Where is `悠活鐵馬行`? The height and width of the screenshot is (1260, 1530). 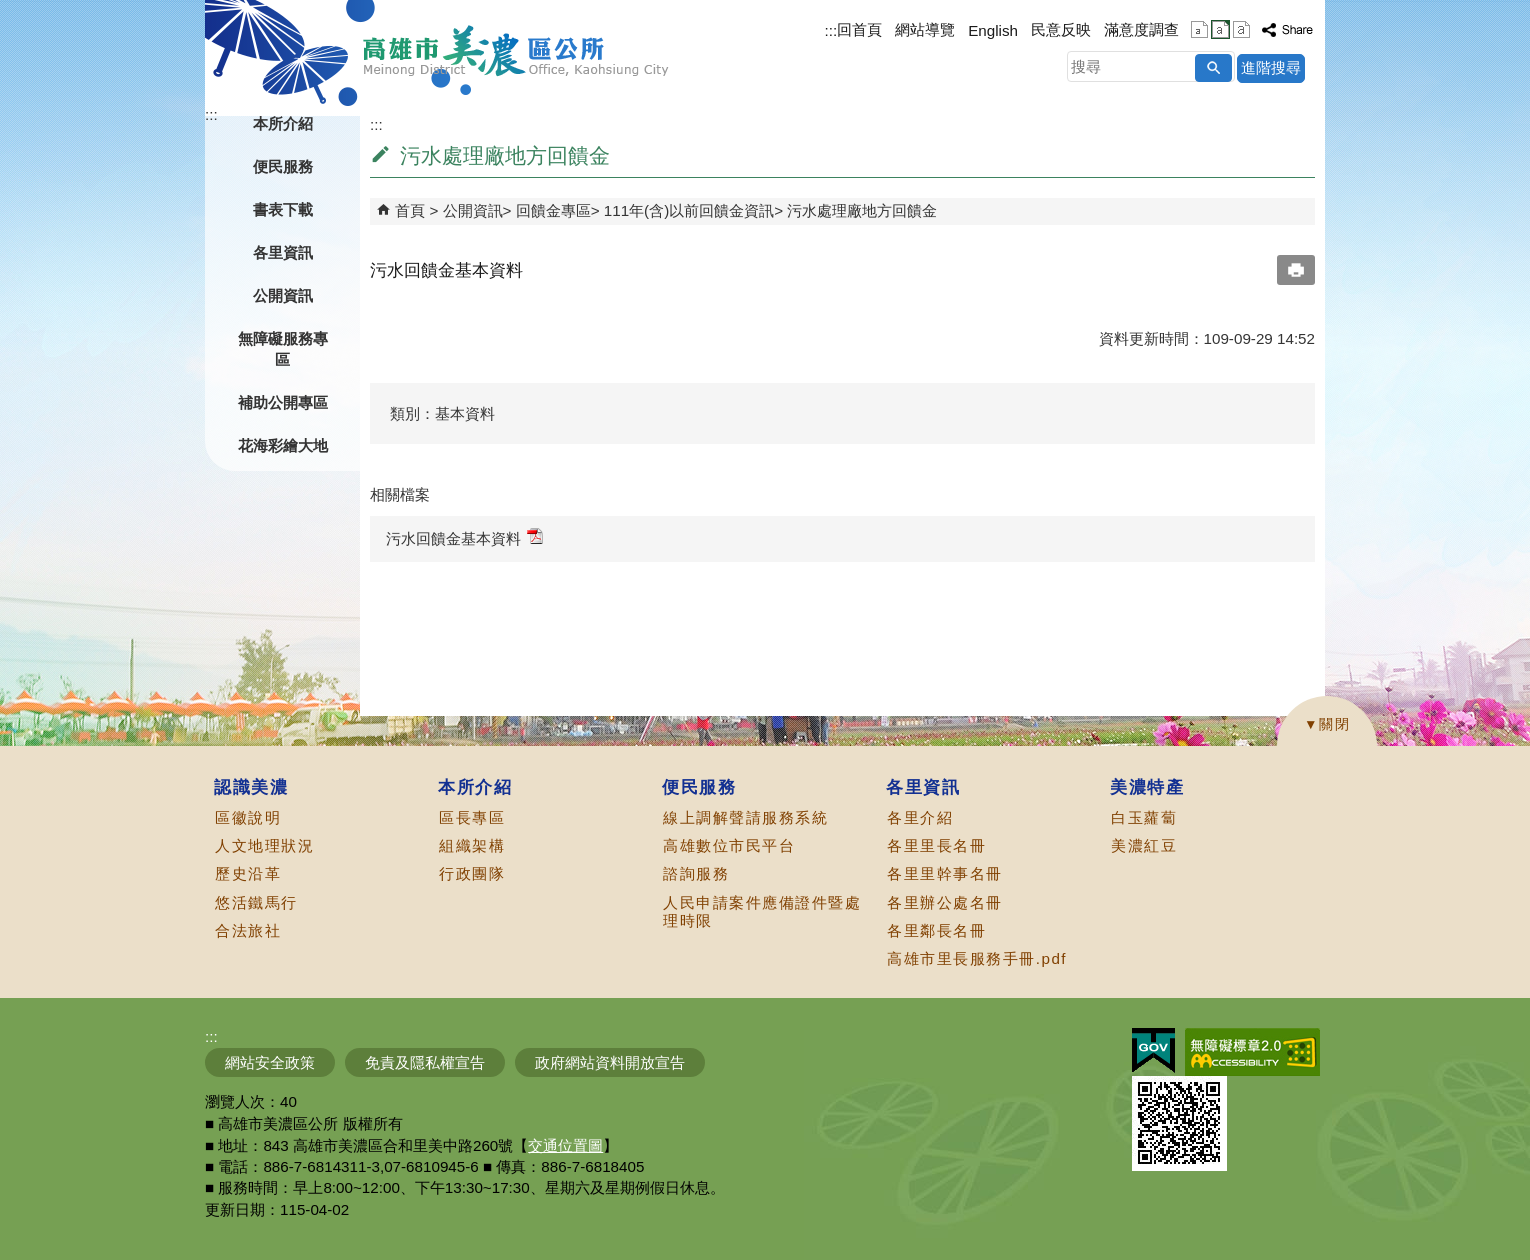 悠活鐵馬行 is located at coordinates (256, 902).